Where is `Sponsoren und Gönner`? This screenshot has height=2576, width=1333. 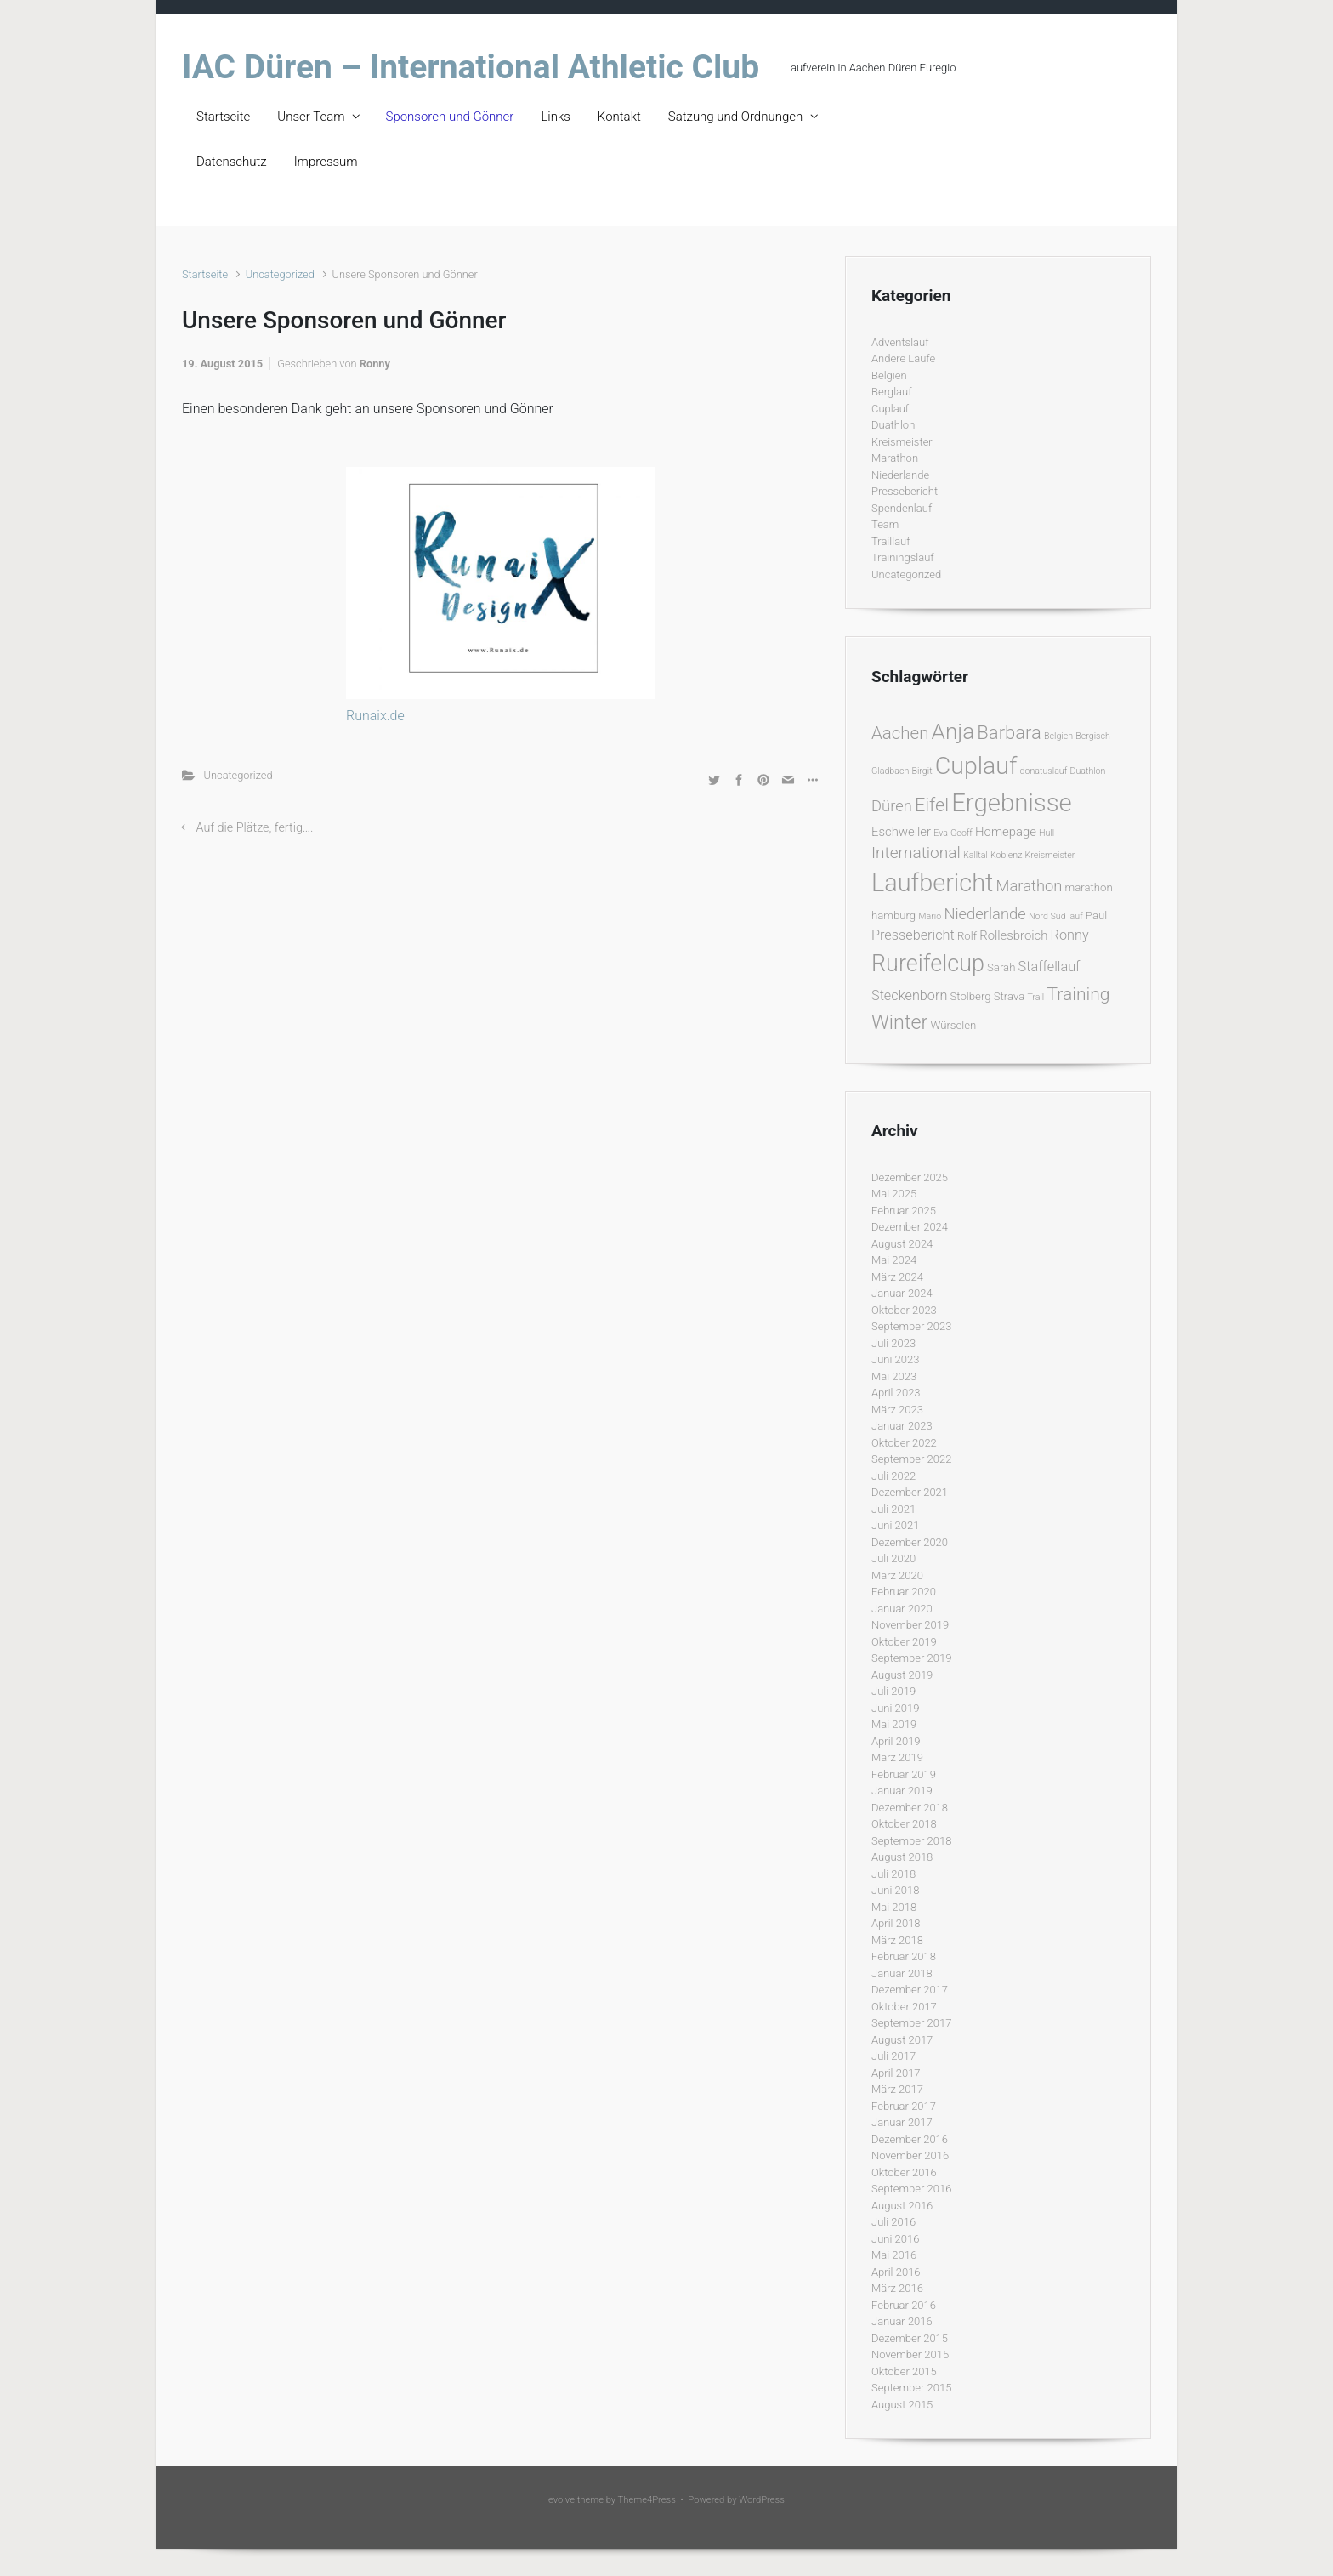 Sponsoren und Gönner is located at coordinates (450, 116).